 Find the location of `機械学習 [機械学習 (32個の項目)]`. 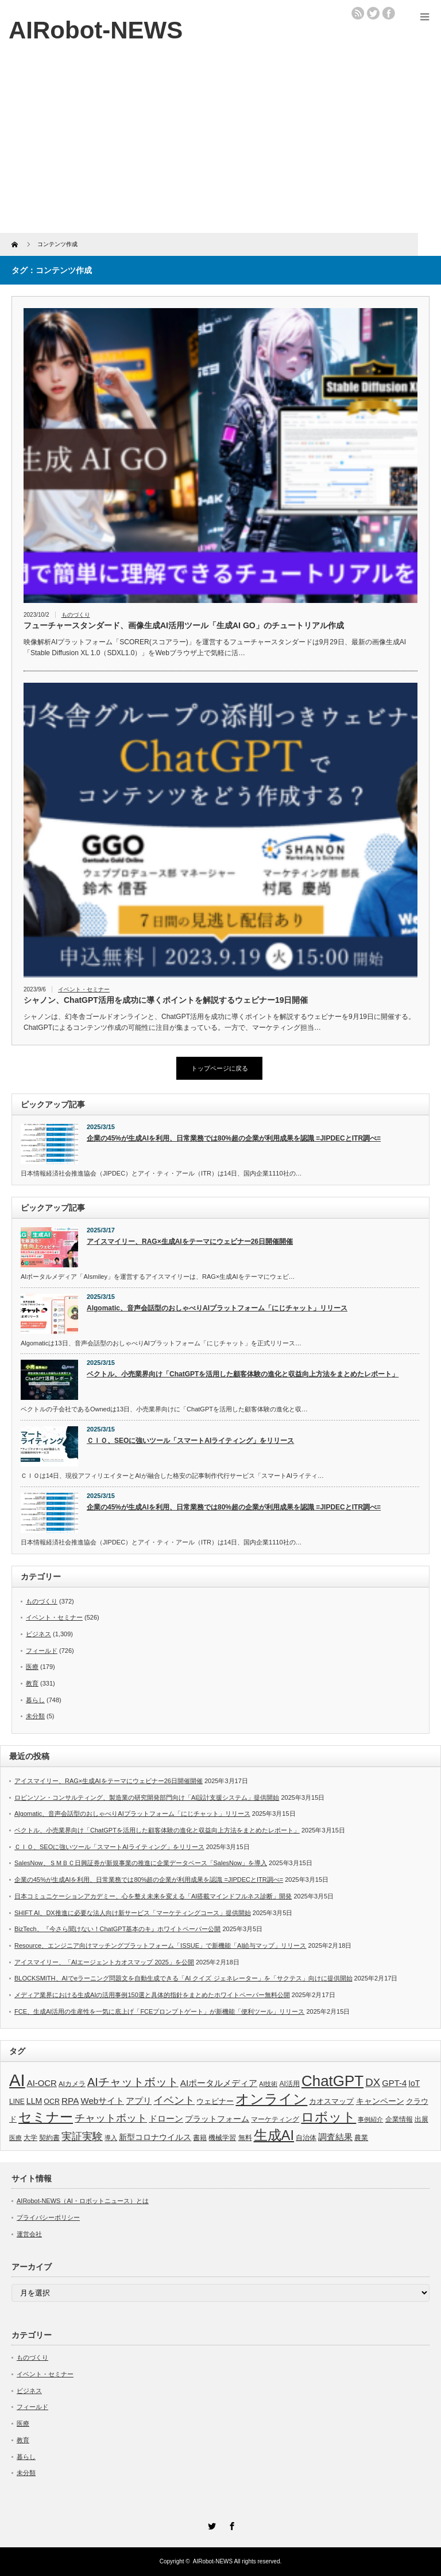

機械学習 [機械学習 (32個の項目)] is located at coordinates (222, 2137).